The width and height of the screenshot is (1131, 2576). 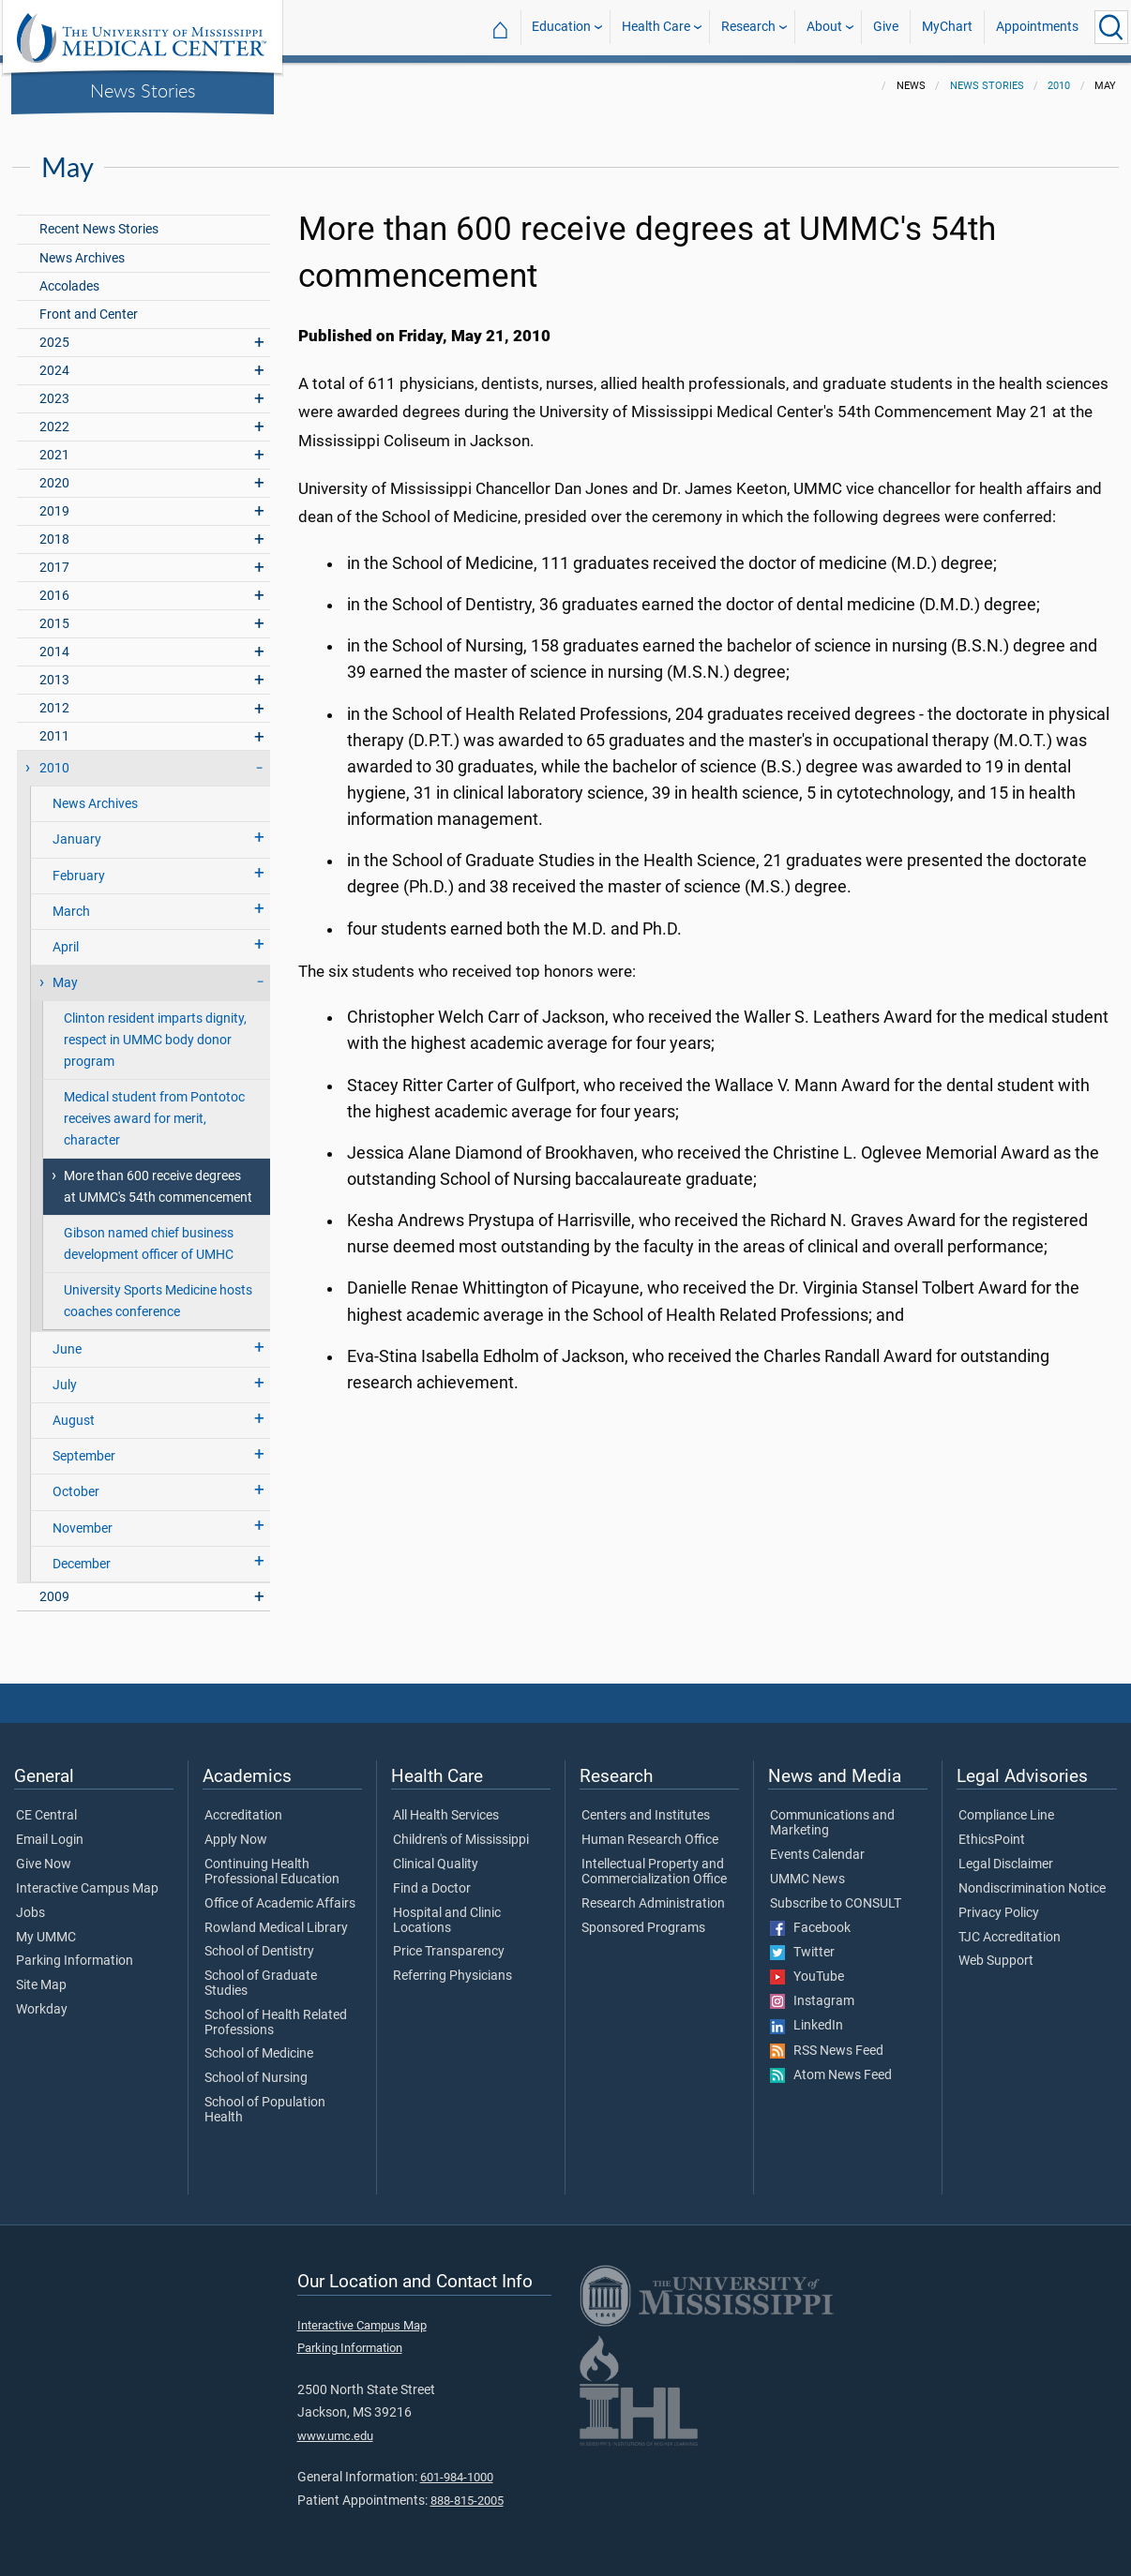 I want to click on Facebook, so click(x=810, y=1928).